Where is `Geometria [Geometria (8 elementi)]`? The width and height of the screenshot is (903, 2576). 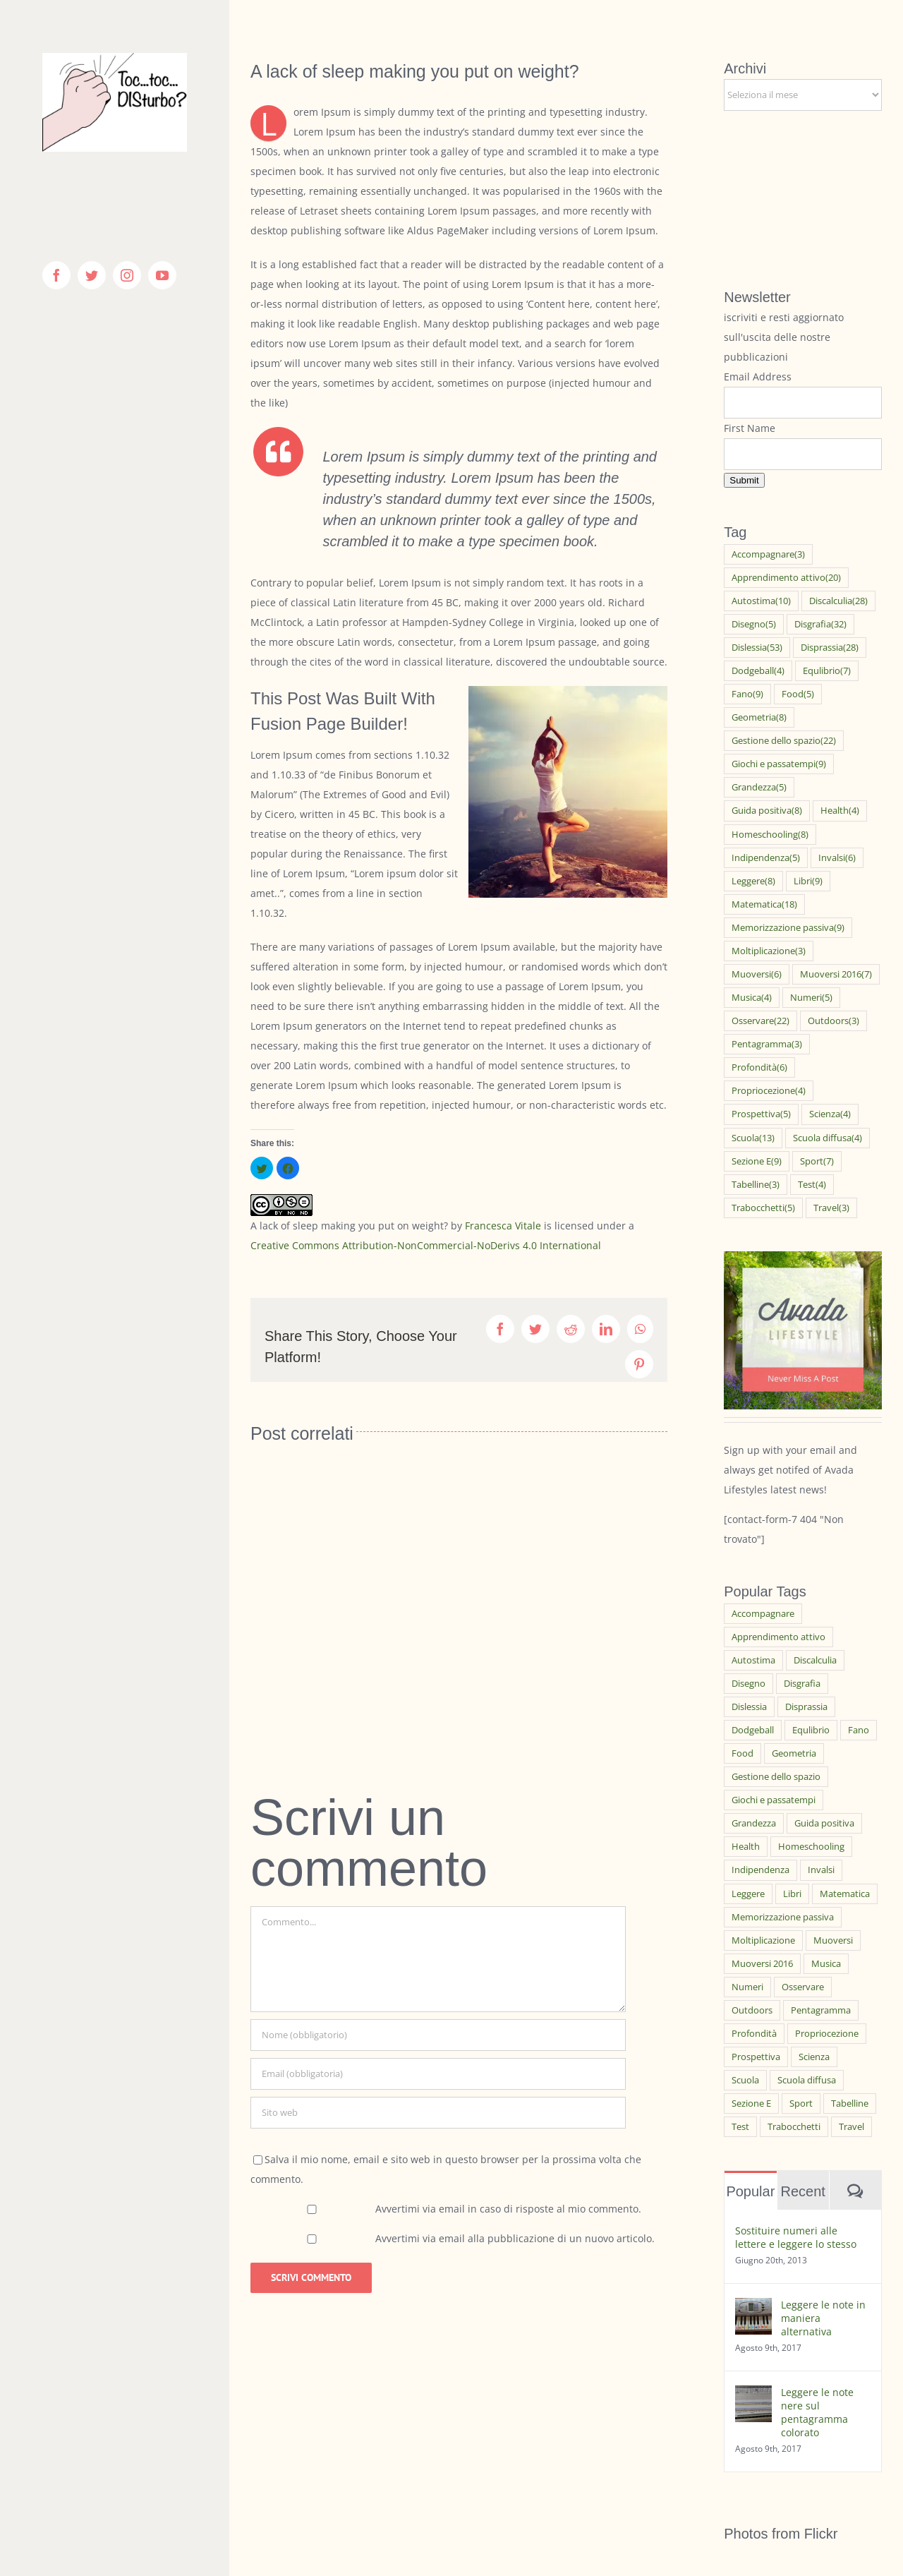 Geometria [Geometria (8 elementi)] is located at coordinates (759, 717).